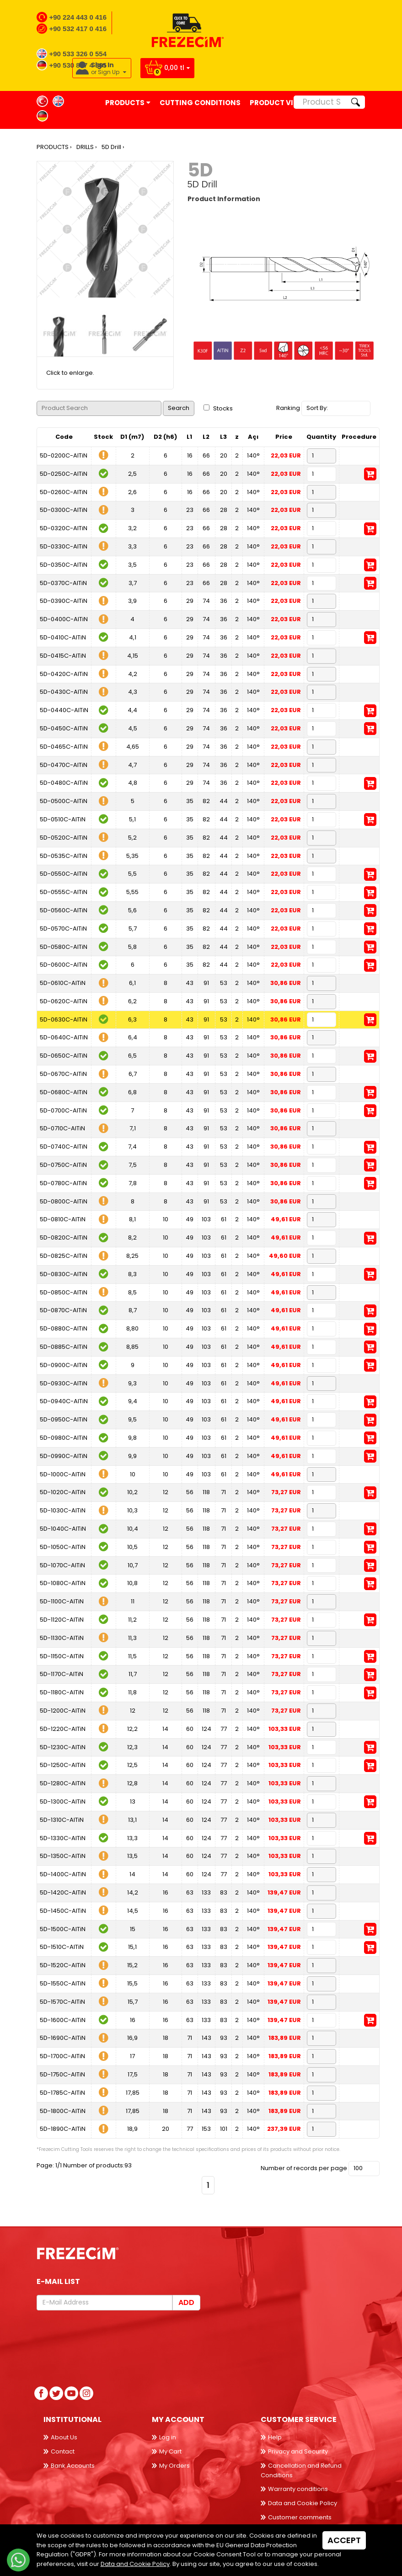 Image resolution: width=402 pixels, height=2576 pixels. What do you see at coordinates (63, 1437) in the screenshot?
I see `5D-0980C-AlTiN` at bounding box center [63, 1437].